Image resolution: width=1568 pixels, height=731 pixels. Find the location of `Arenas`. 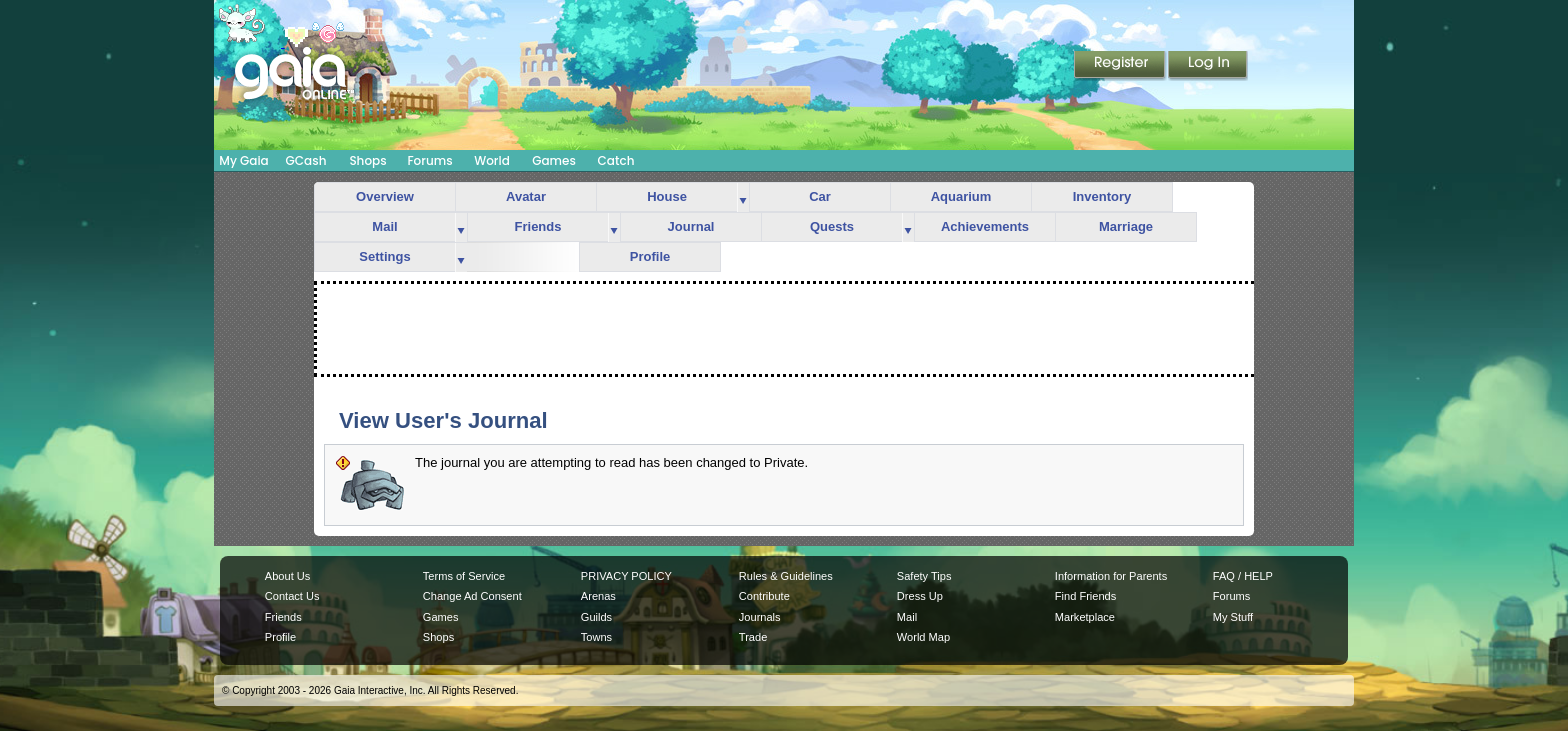

Arenas is located at coordinates (598, 596).